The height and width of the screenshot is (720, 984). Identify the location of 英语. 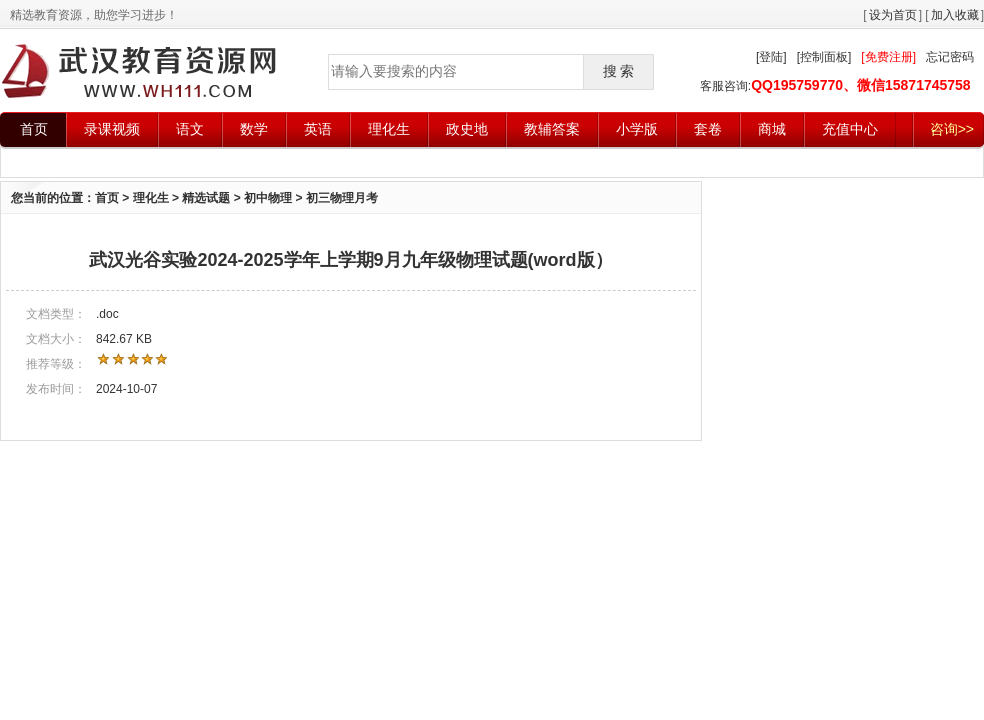
(318, 129).